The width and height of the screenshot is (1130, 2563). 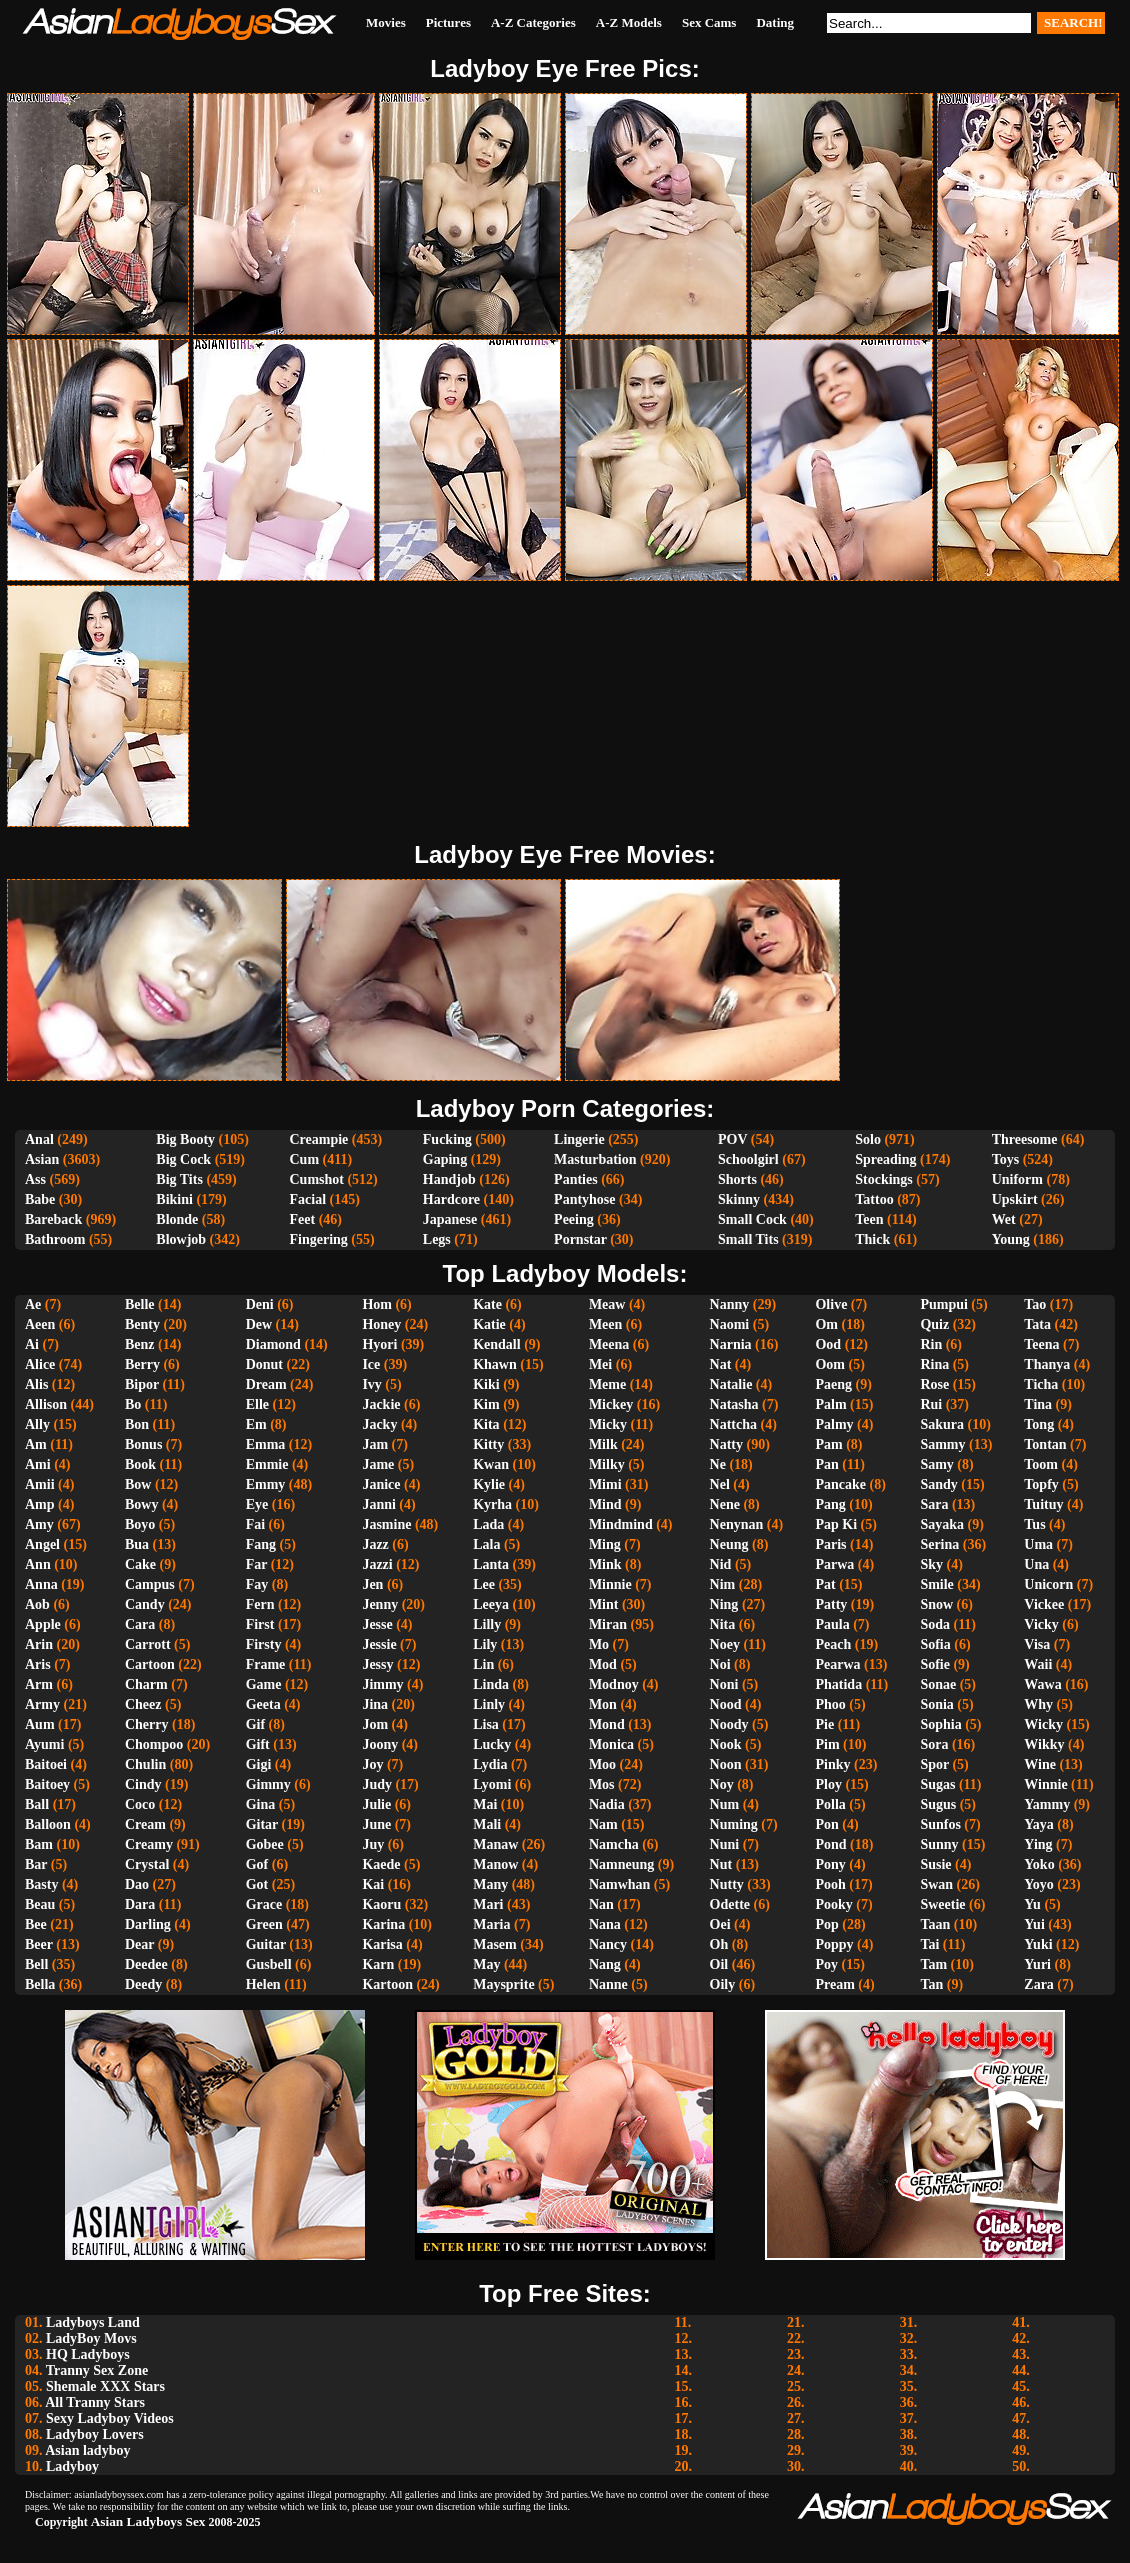 I want to click on Noey, so click(x=725, y=1644).